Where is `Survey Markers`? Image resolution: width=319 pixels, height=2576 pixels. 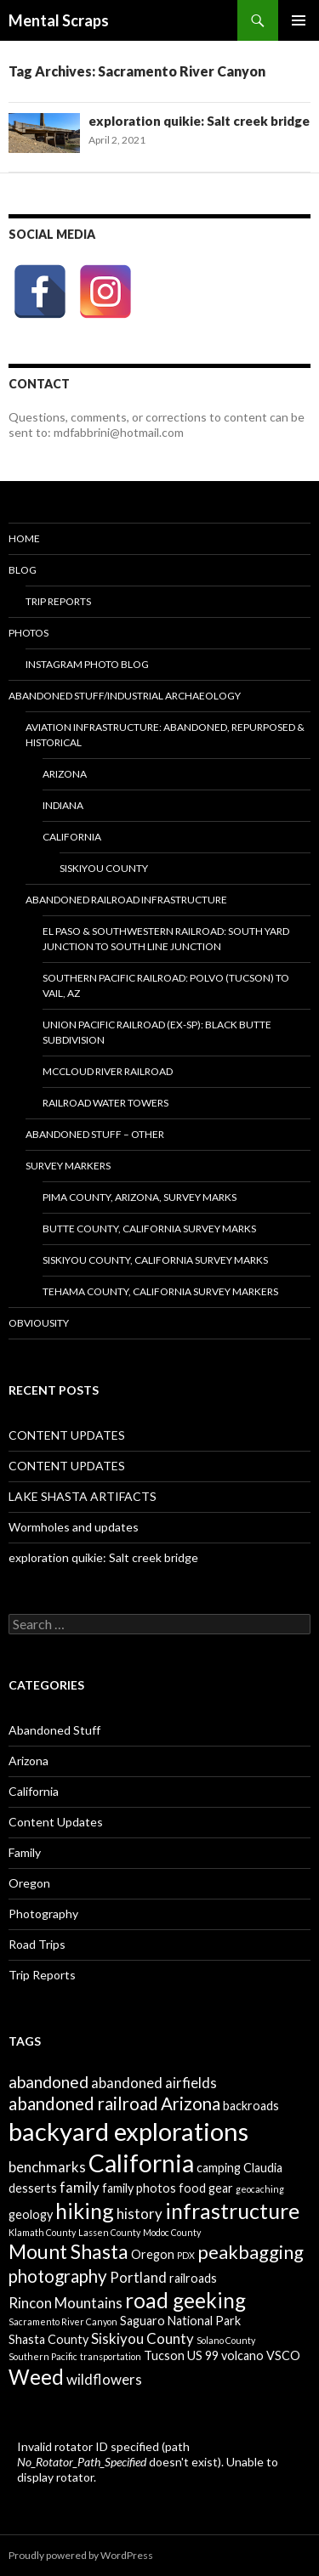 Survey Markers is located at coordinates (68, 1165).